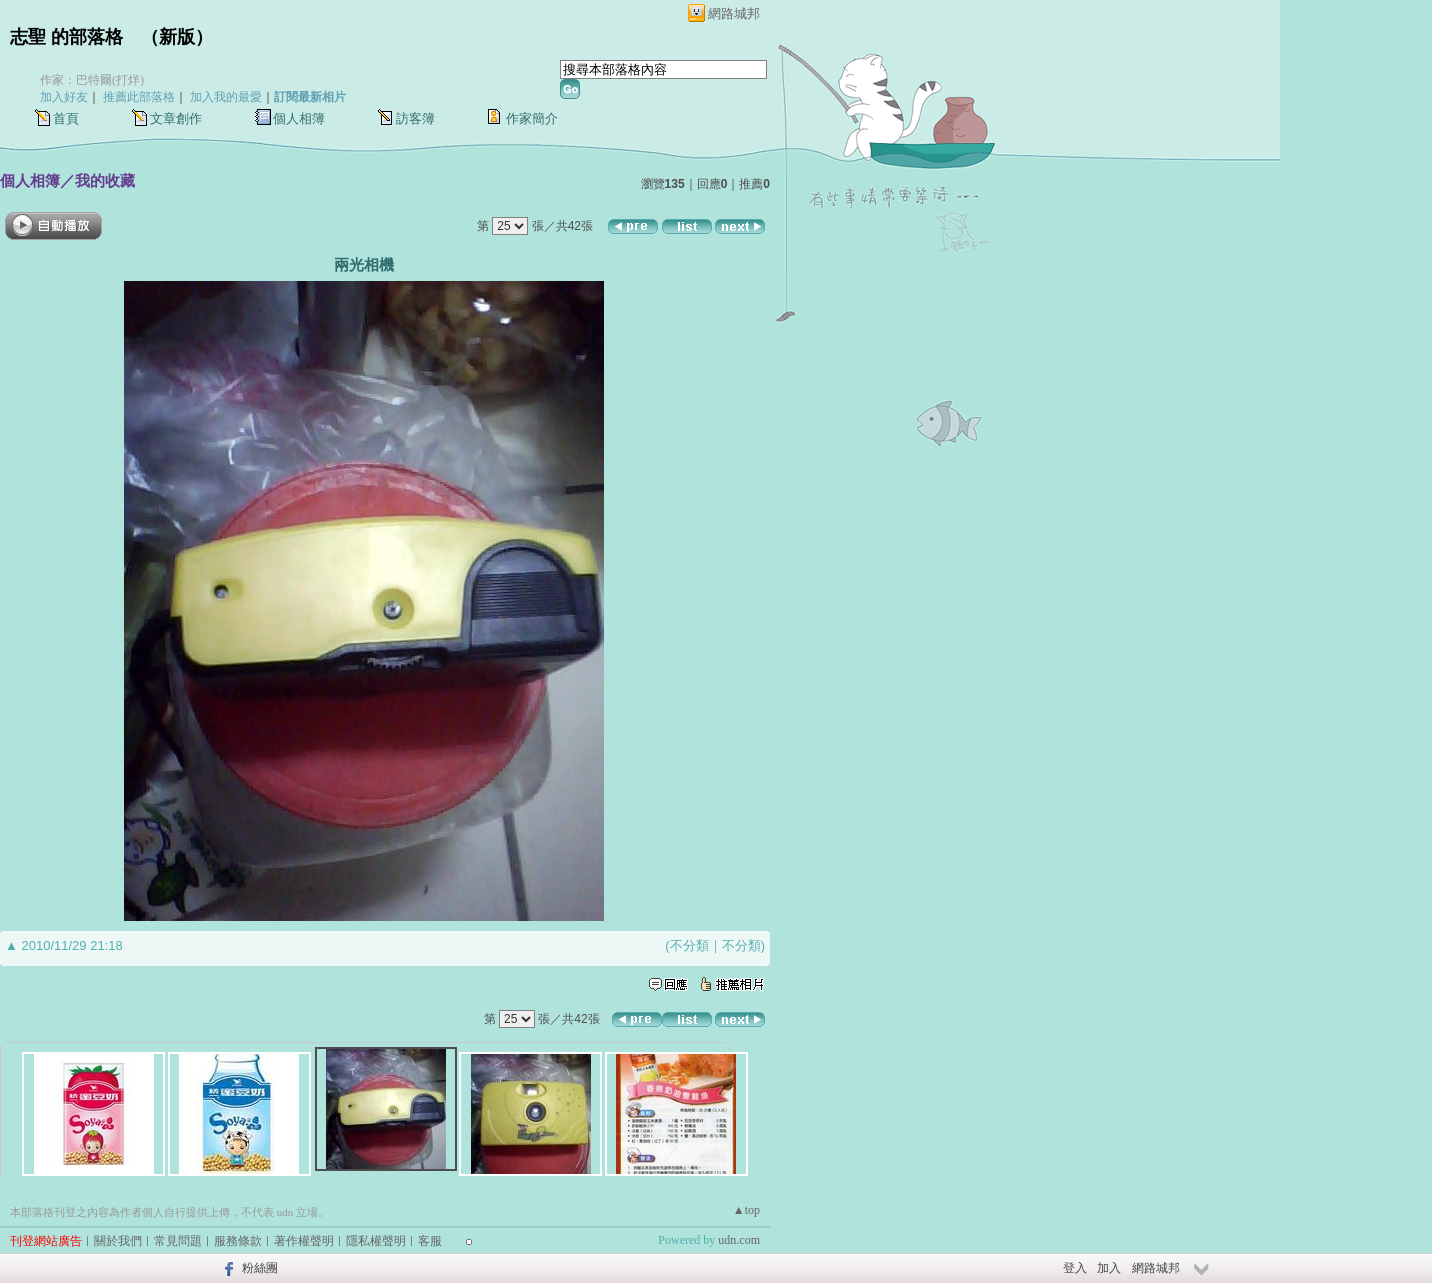 The image size is (1432, 1283). I want to click on 關於我們, so click(118, 1241).